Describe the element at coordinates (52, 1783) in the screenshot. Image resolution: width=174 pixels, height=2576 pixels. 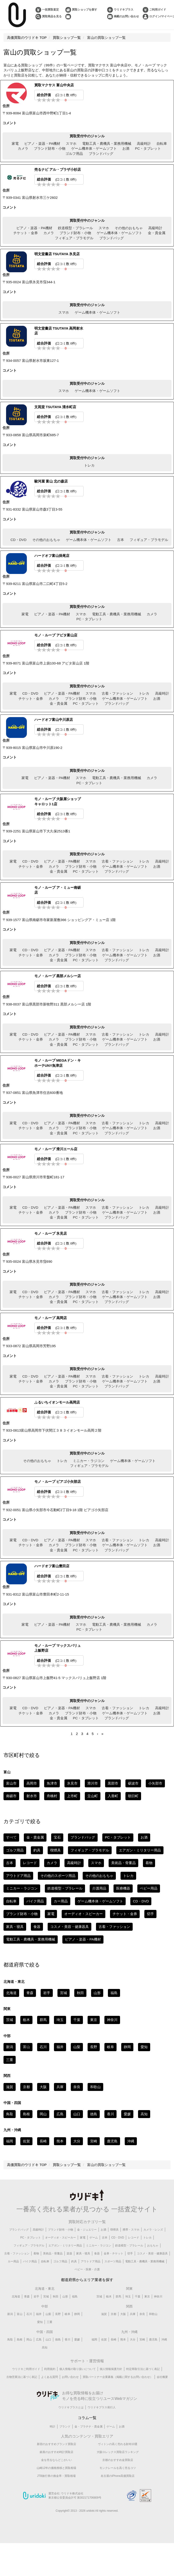
I see `魚津市` at that location.